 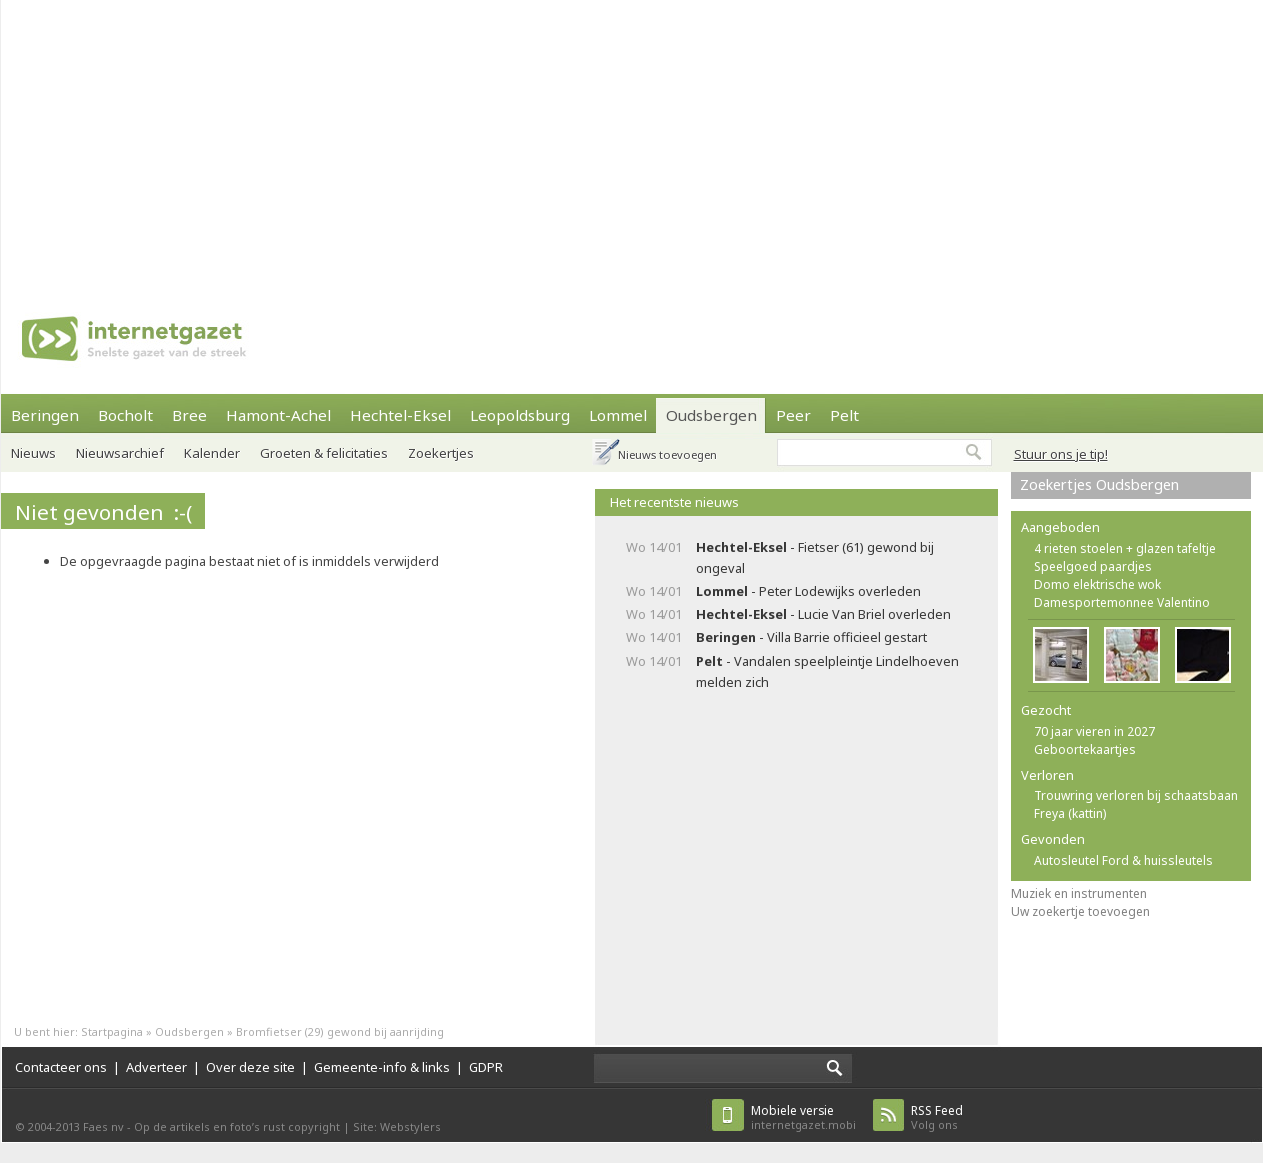 What do you see at coordinates (156, 1067) in the screenshot?
I see `Adverteer` at bounding box center [156, 1067].